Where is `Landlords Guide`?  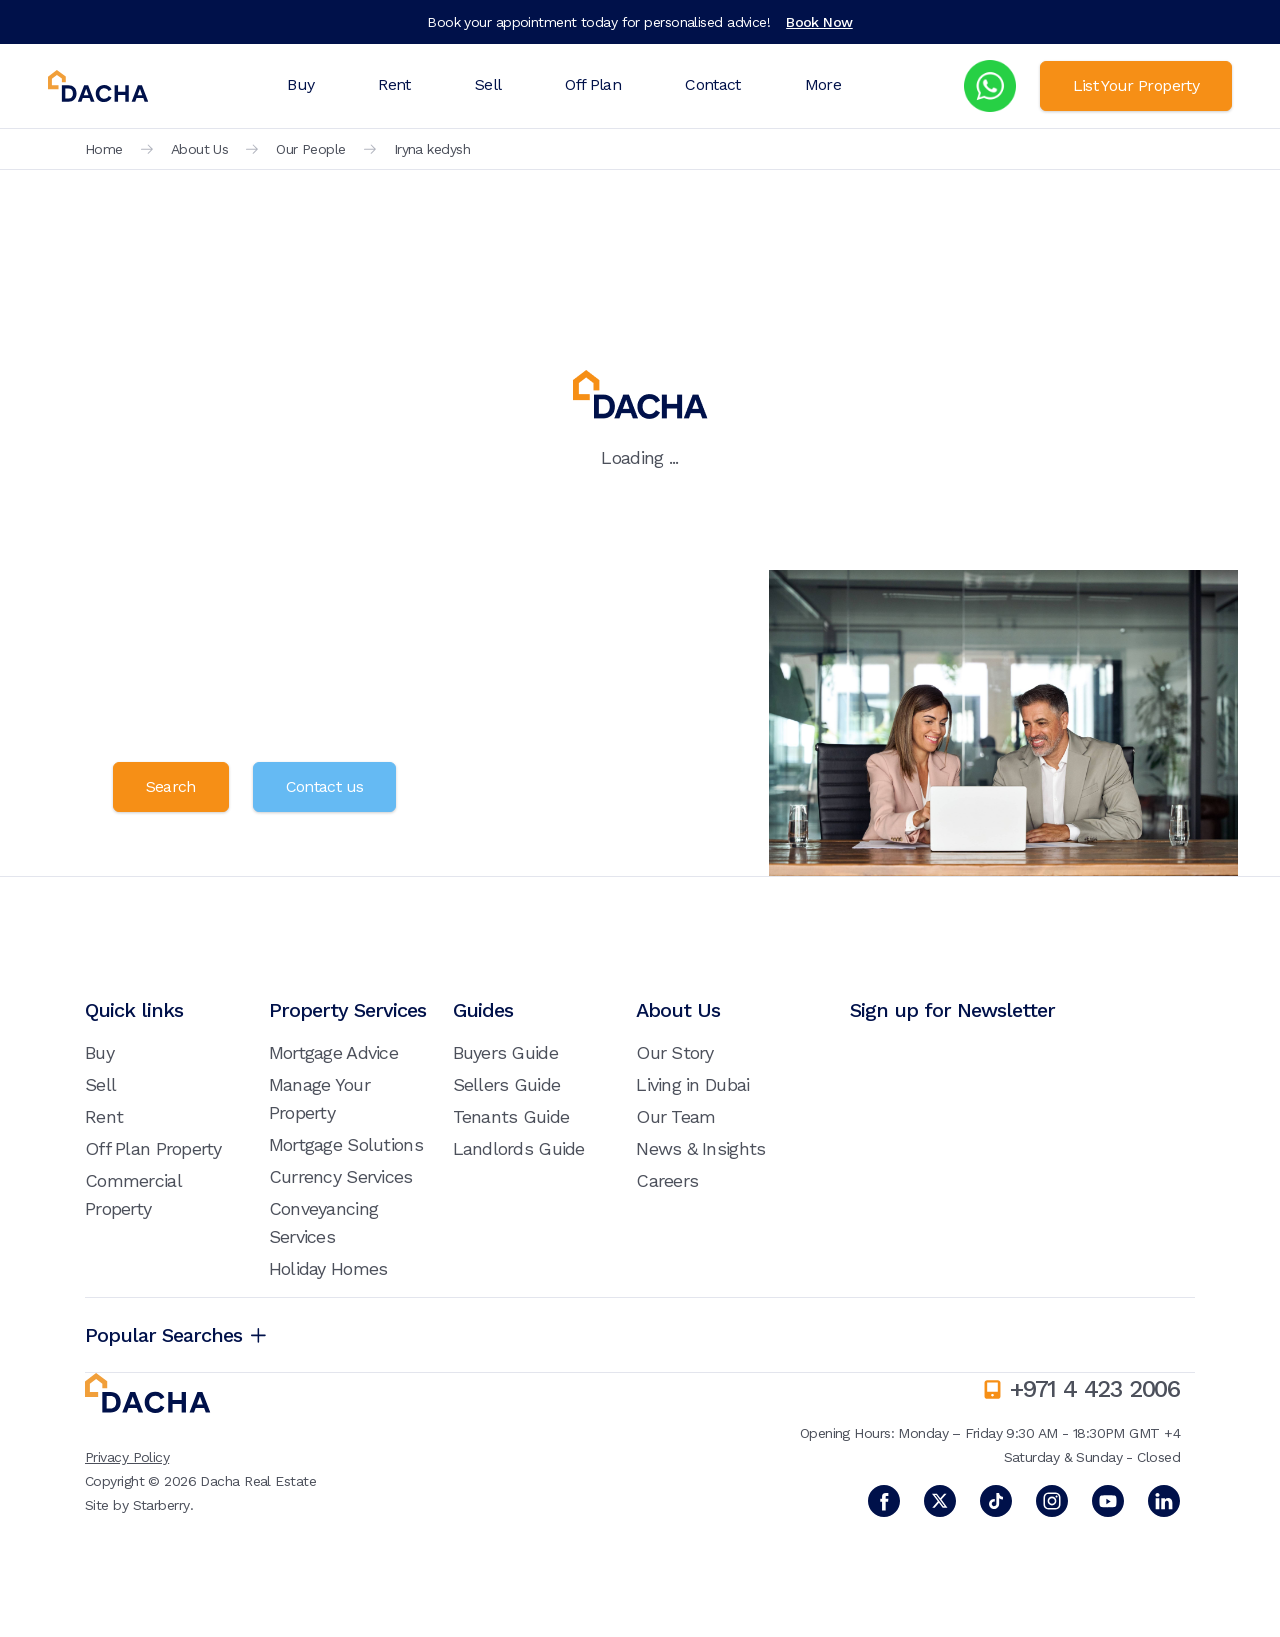
Landlords Guide is located at coordinates (519, 1148).